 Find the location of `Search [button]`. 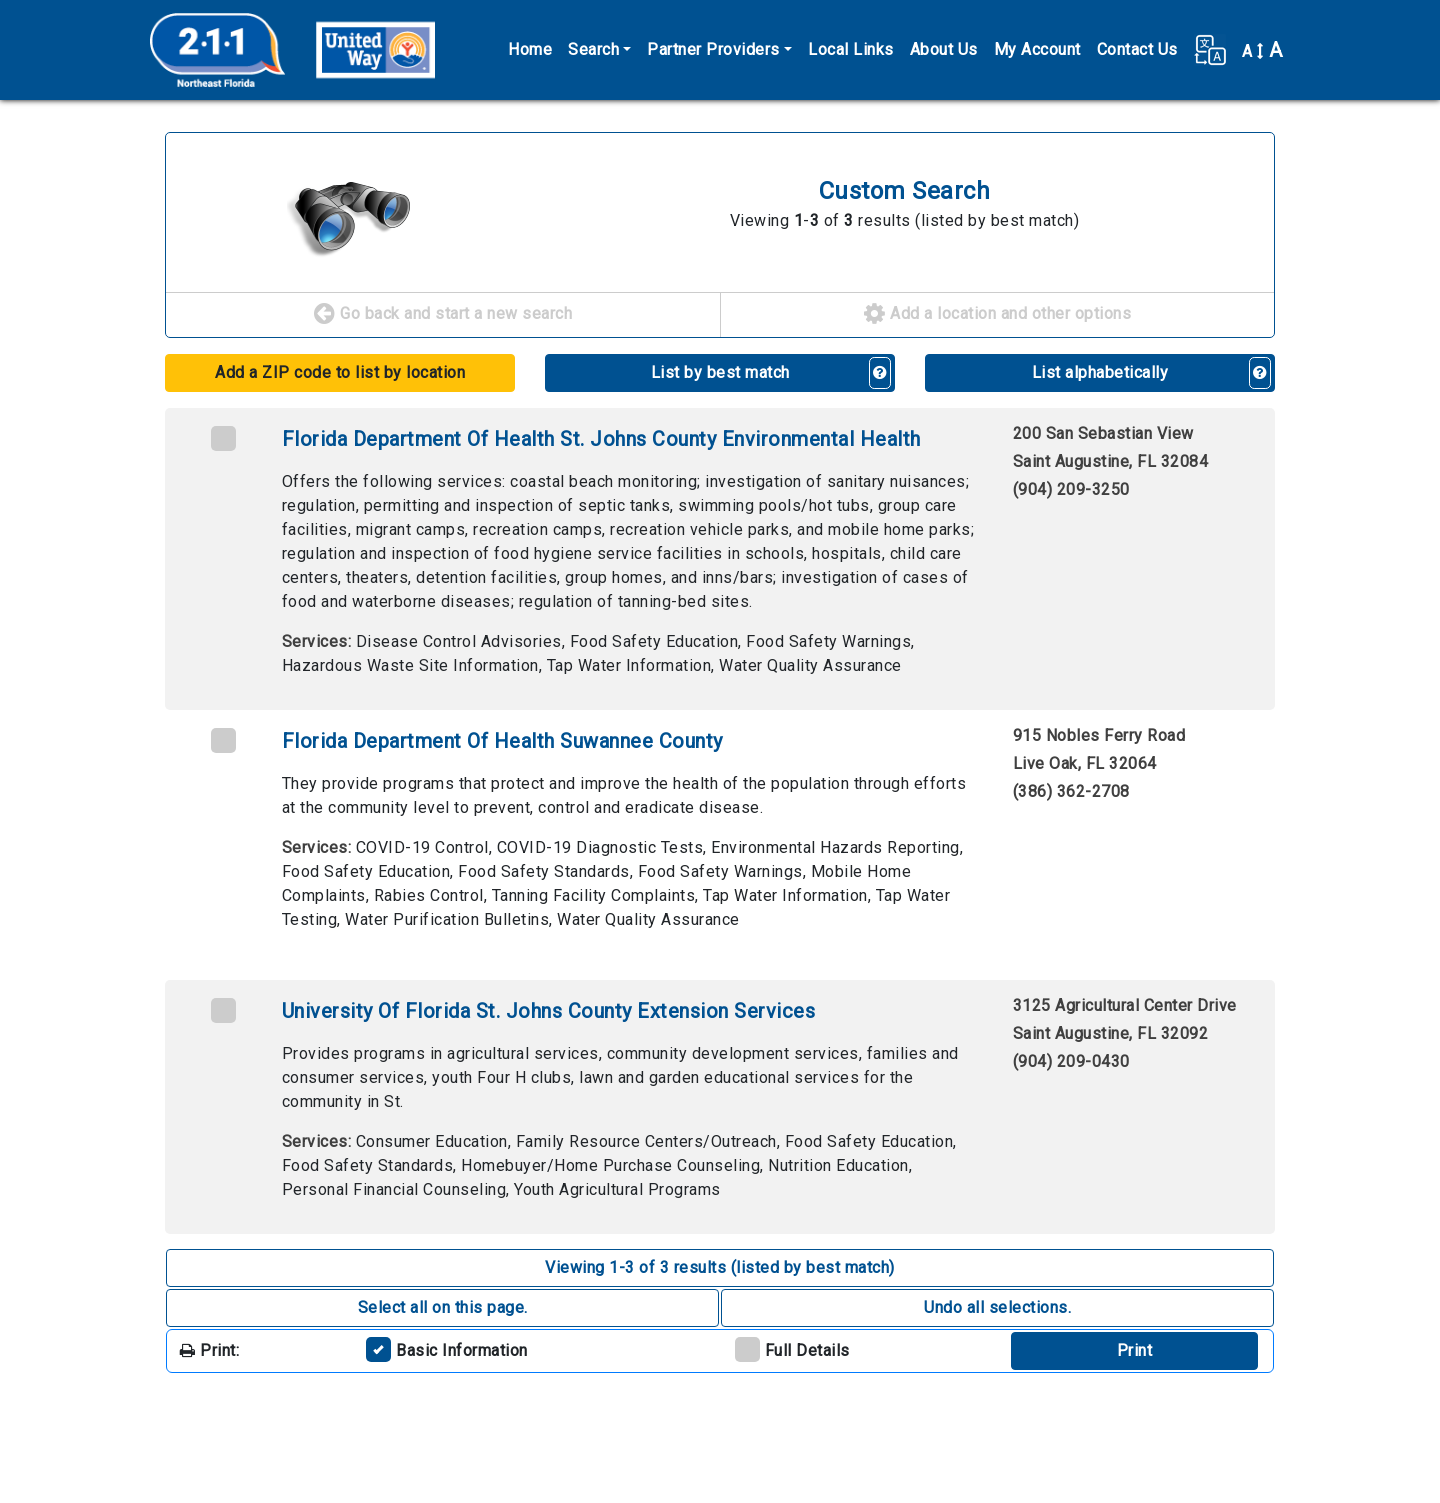

Search [button] is located at coordinates (593, 49).